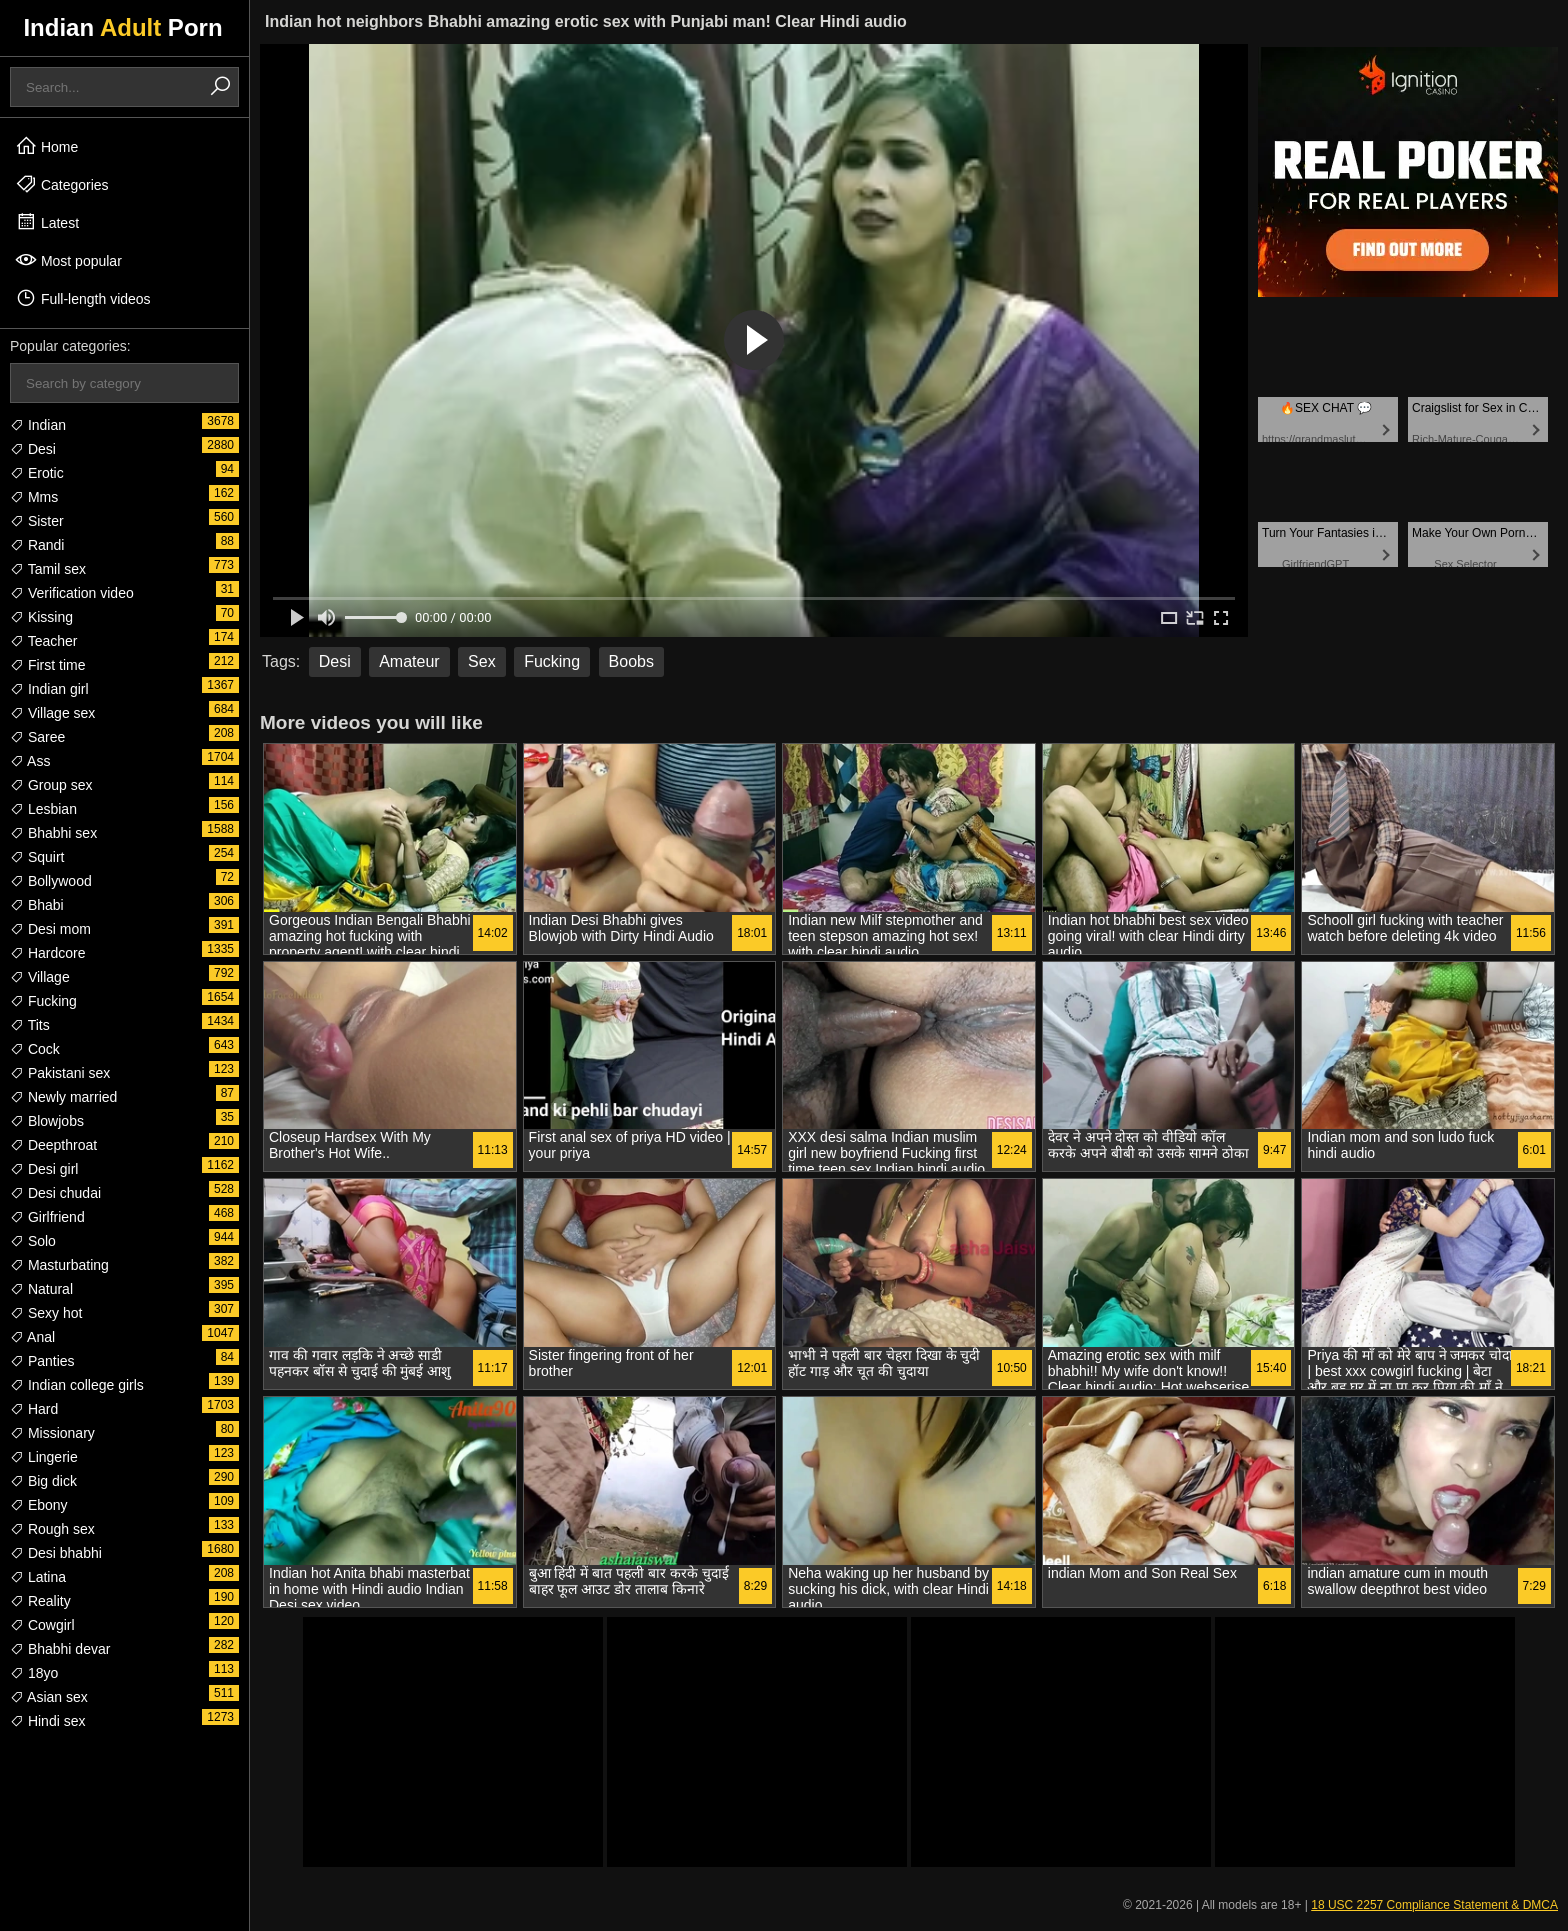 The height and width of the screenshot is (1931, 1568). Describe the element at coordinates (42, 1361) in the screenshot. I see `Panties` at that location.